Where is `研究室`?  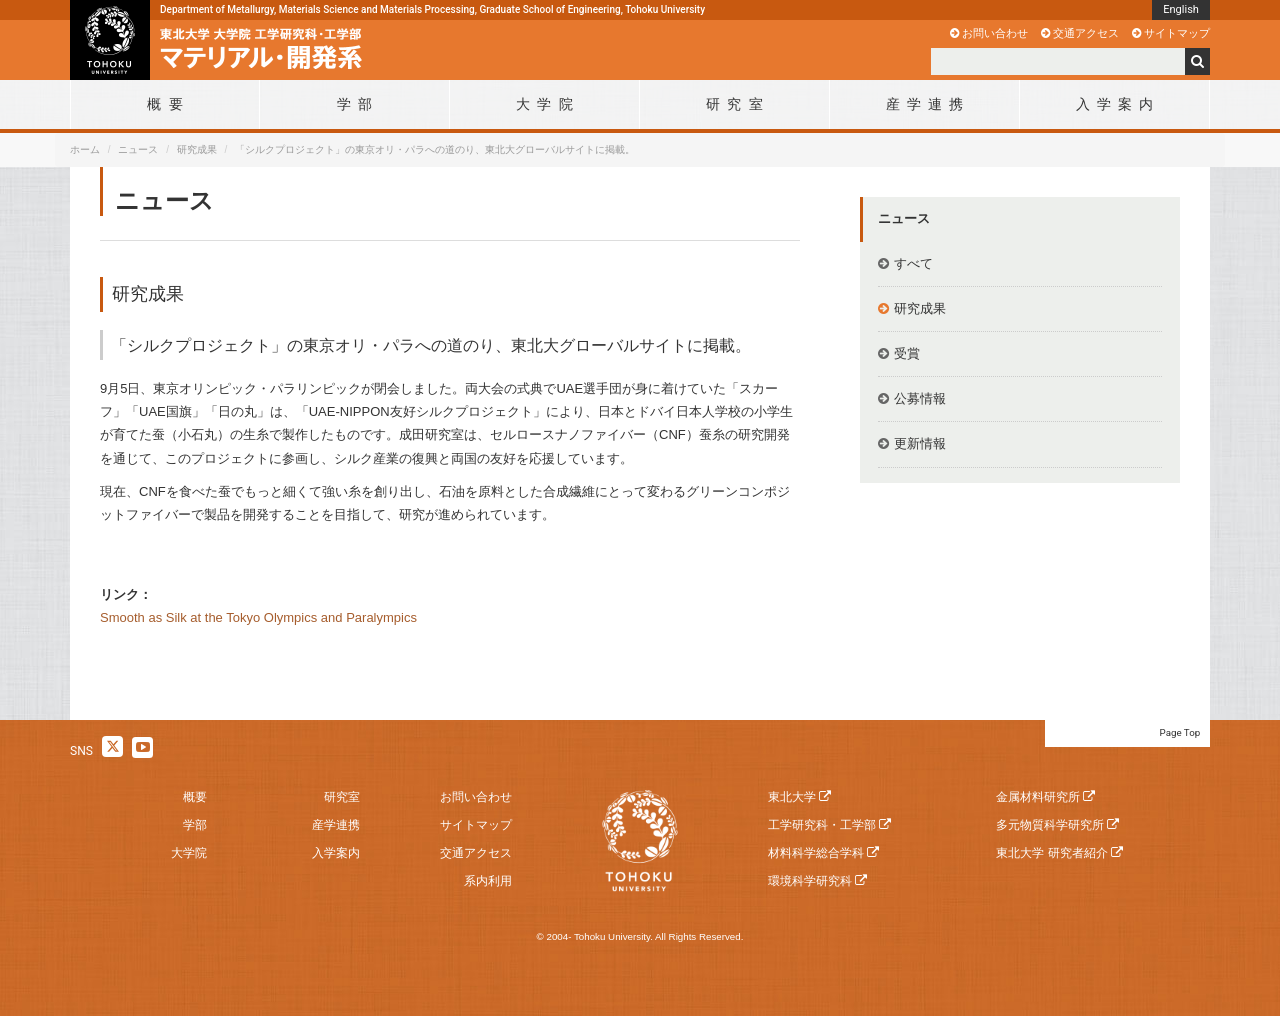 研究室 is located at coordinates (342, 797).